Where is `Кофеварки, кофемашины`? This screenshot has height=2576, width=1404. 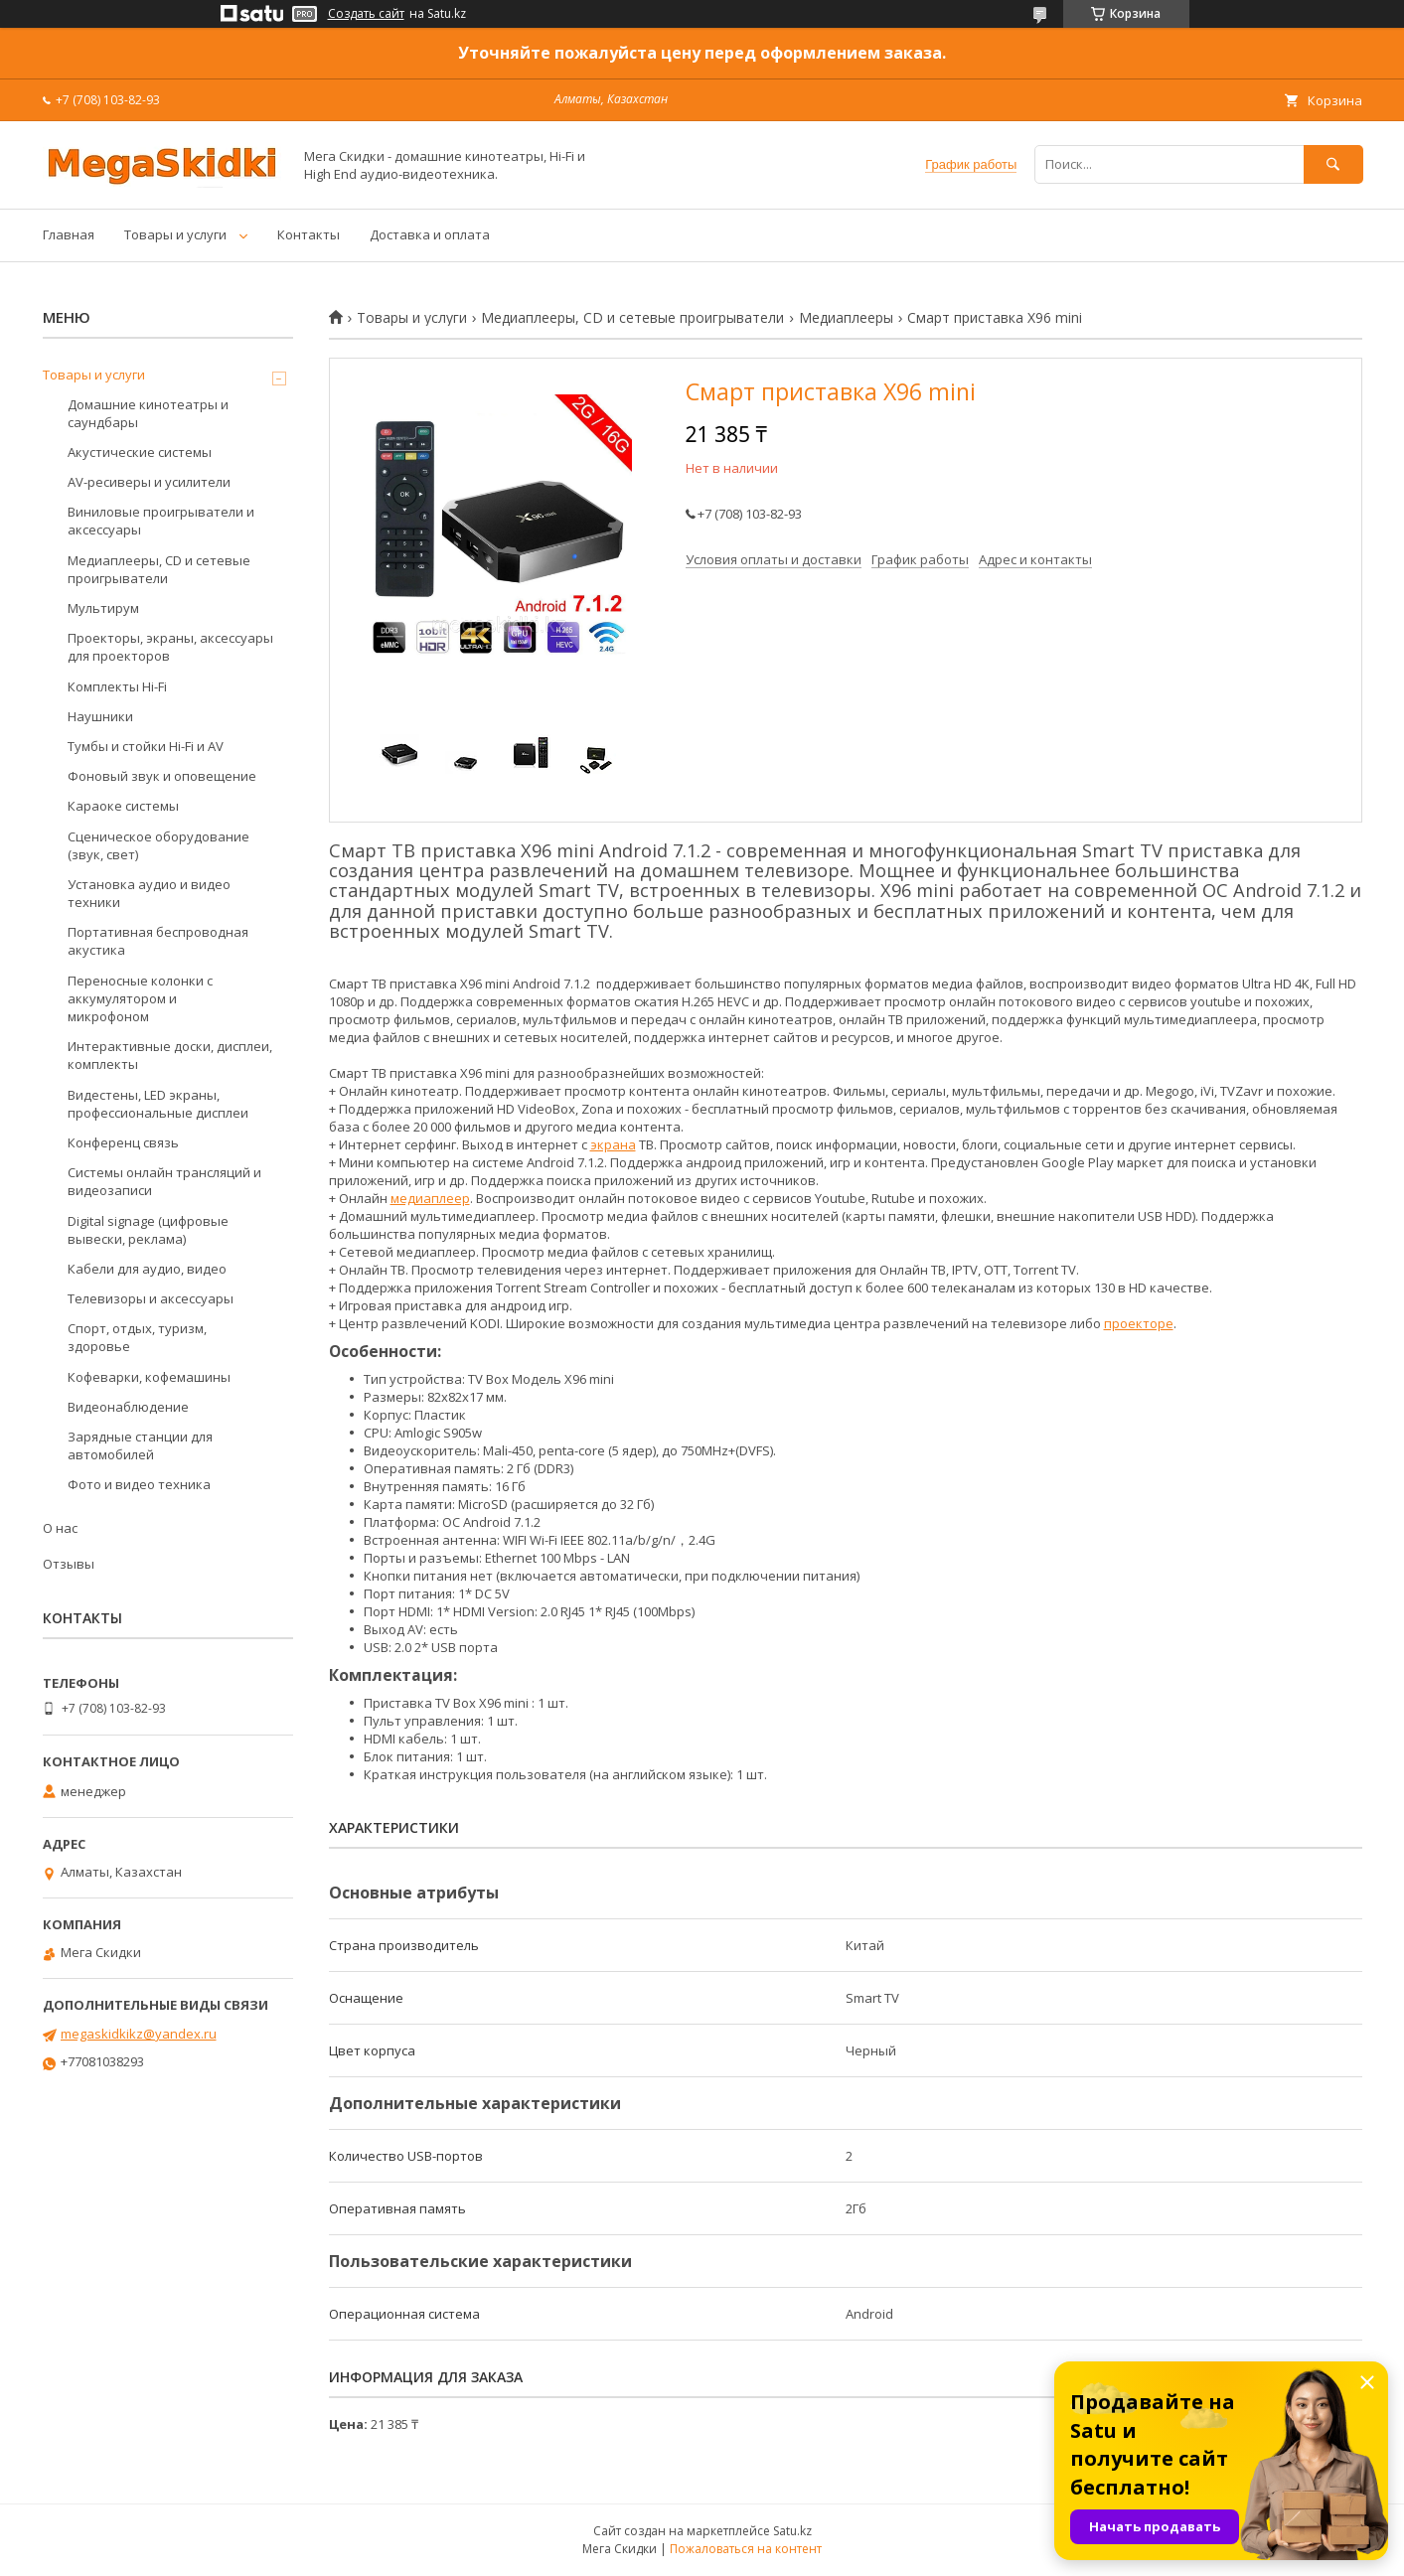 Кофеварки, кофемашины is located at coordinates (149, 1377).